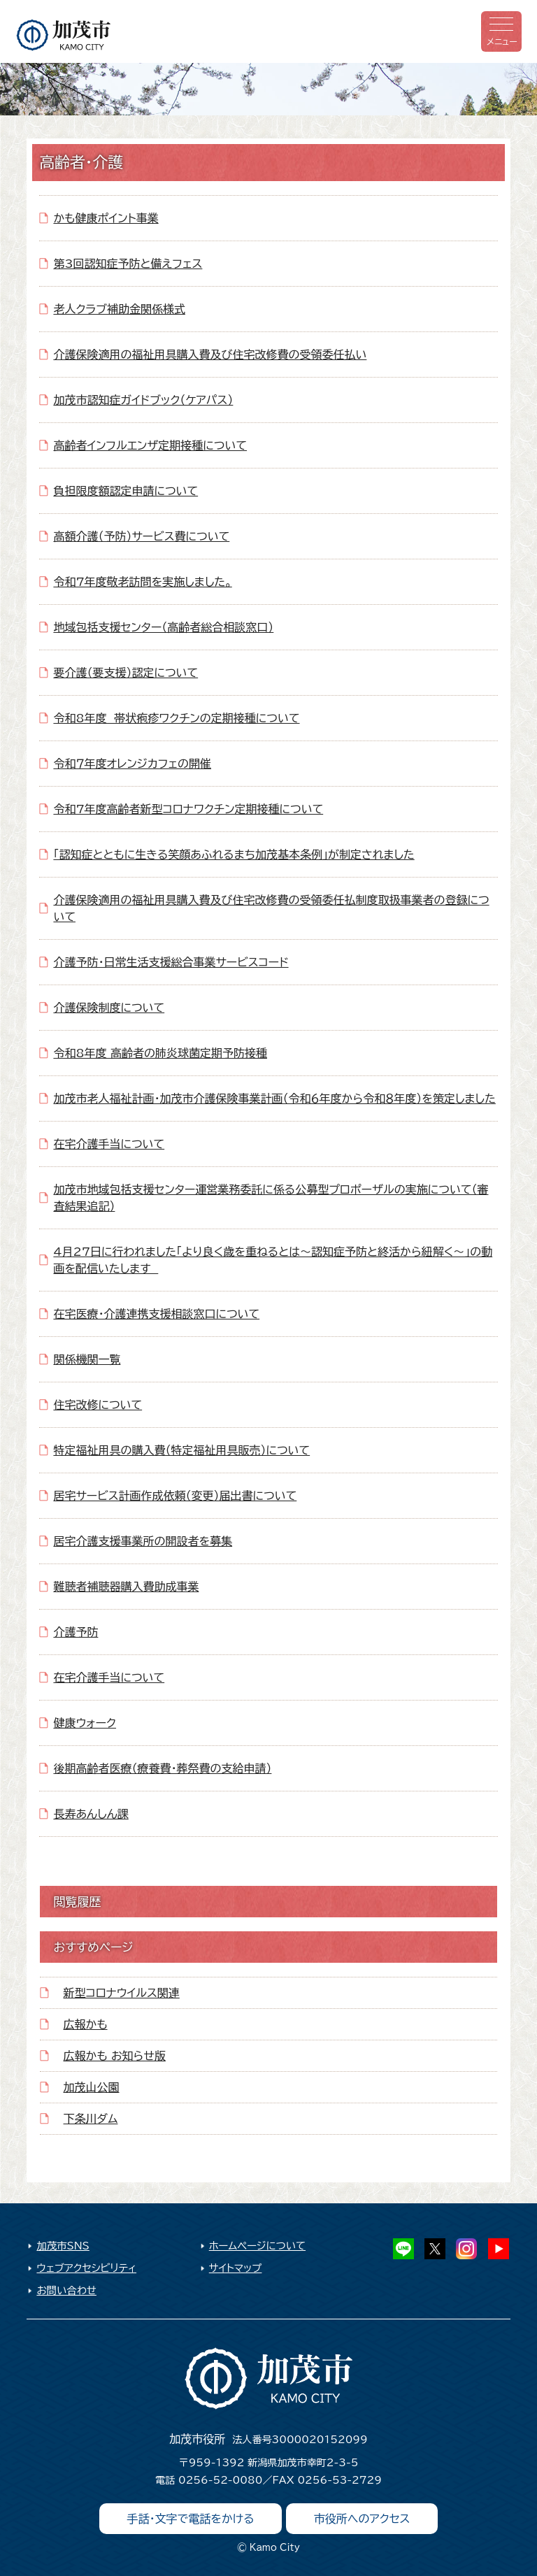 This screenshot has height=2576, width=537. What do you see at coordinates (233, 854) in the screenshot?
I see `「認知症とともに生きる笑顔あふれるまち加茂基本条例」が制定されました` at bounding box center [233, 854].